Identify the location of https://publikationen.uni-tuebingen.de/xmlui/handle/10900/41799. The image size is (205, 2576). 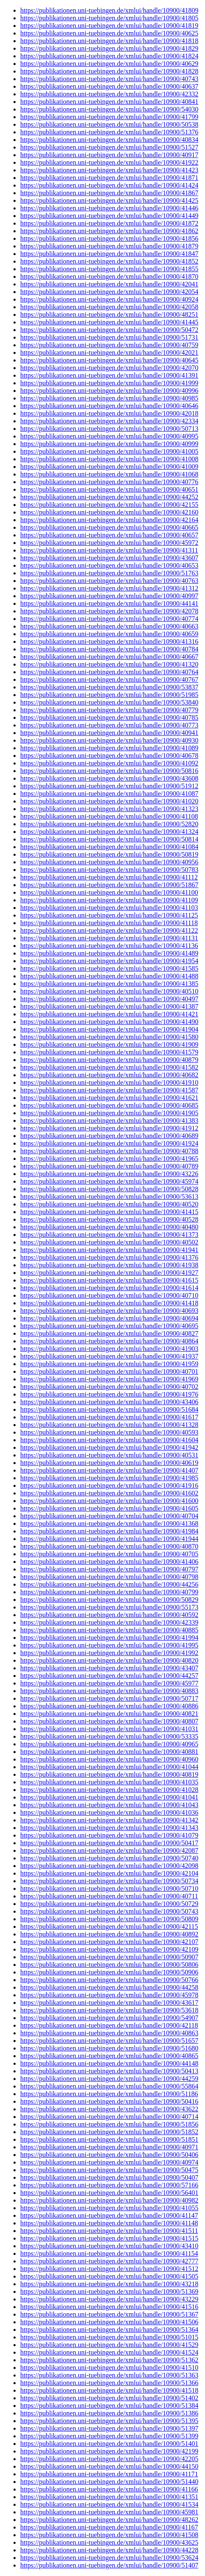
(109, 116).